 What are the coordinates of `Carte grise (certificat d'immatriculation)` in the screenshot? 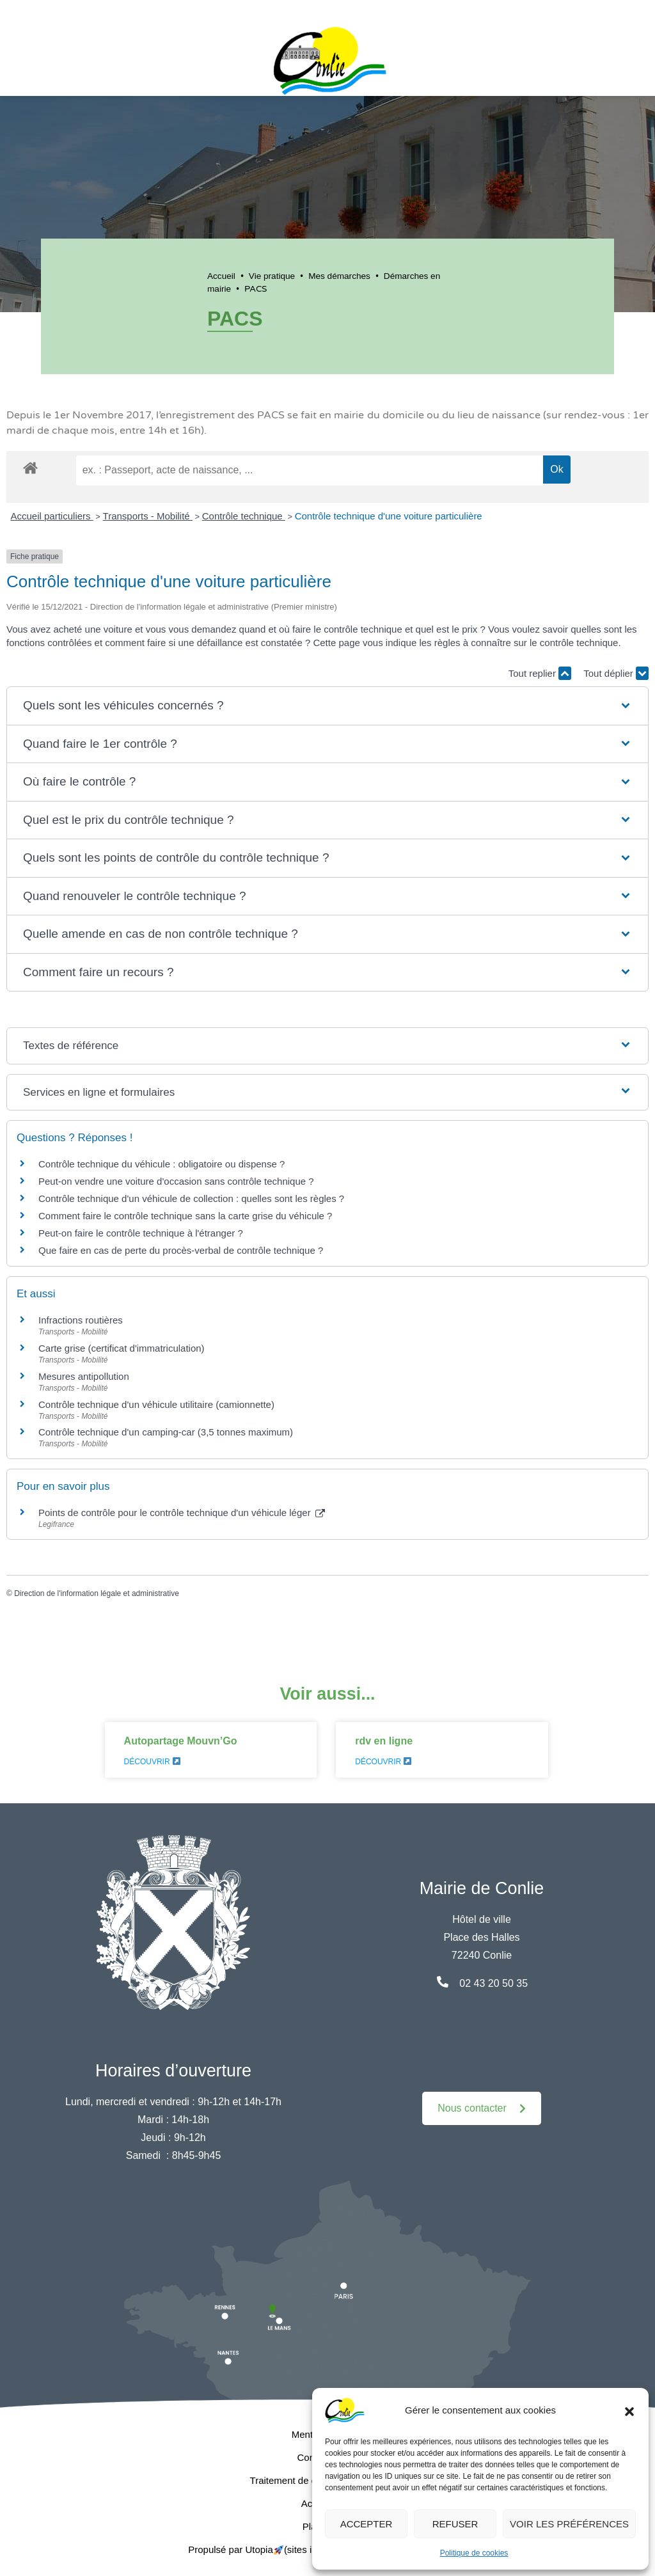 It's located at (121, 1348).